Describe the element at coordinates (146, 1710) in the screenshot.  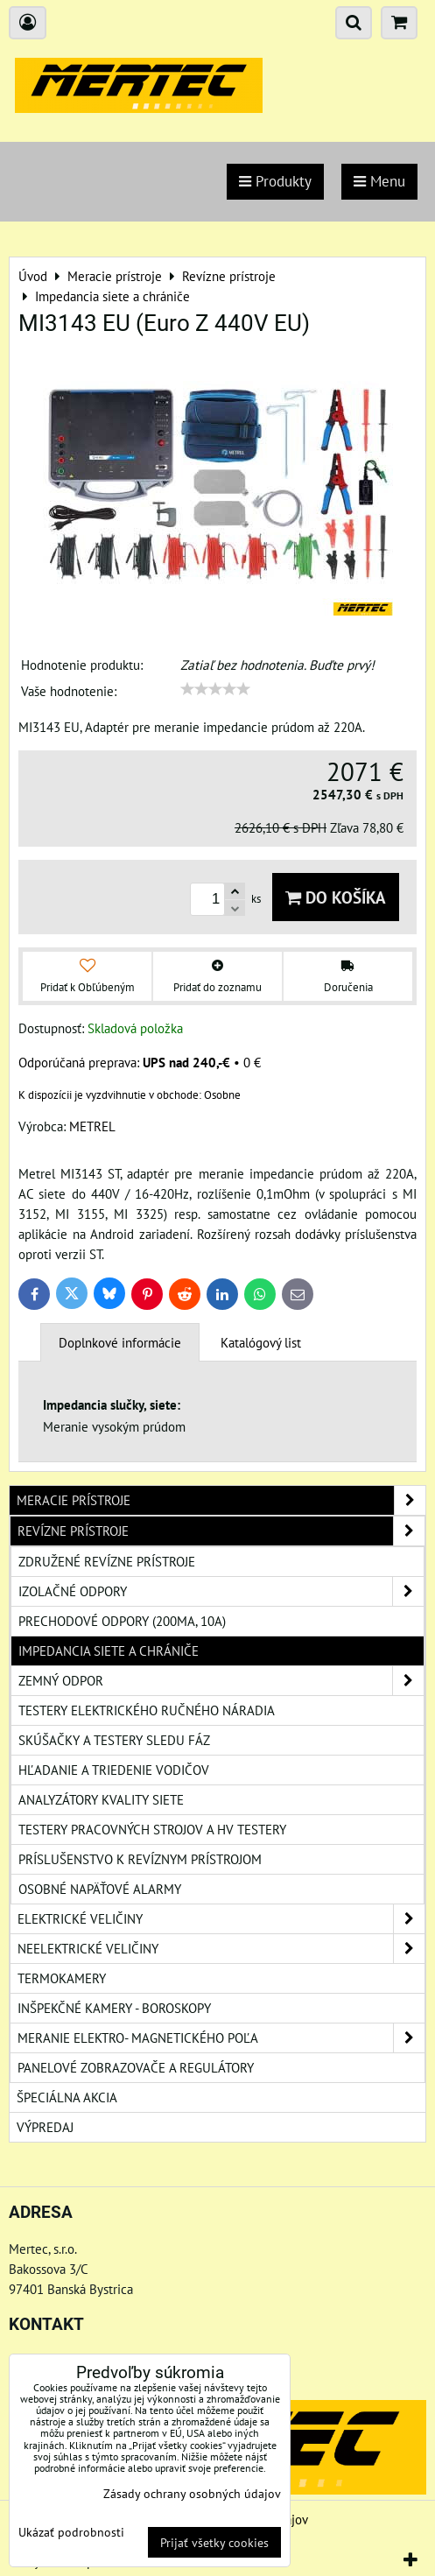
I see `Testery elektrického ručného náradia` at that location.